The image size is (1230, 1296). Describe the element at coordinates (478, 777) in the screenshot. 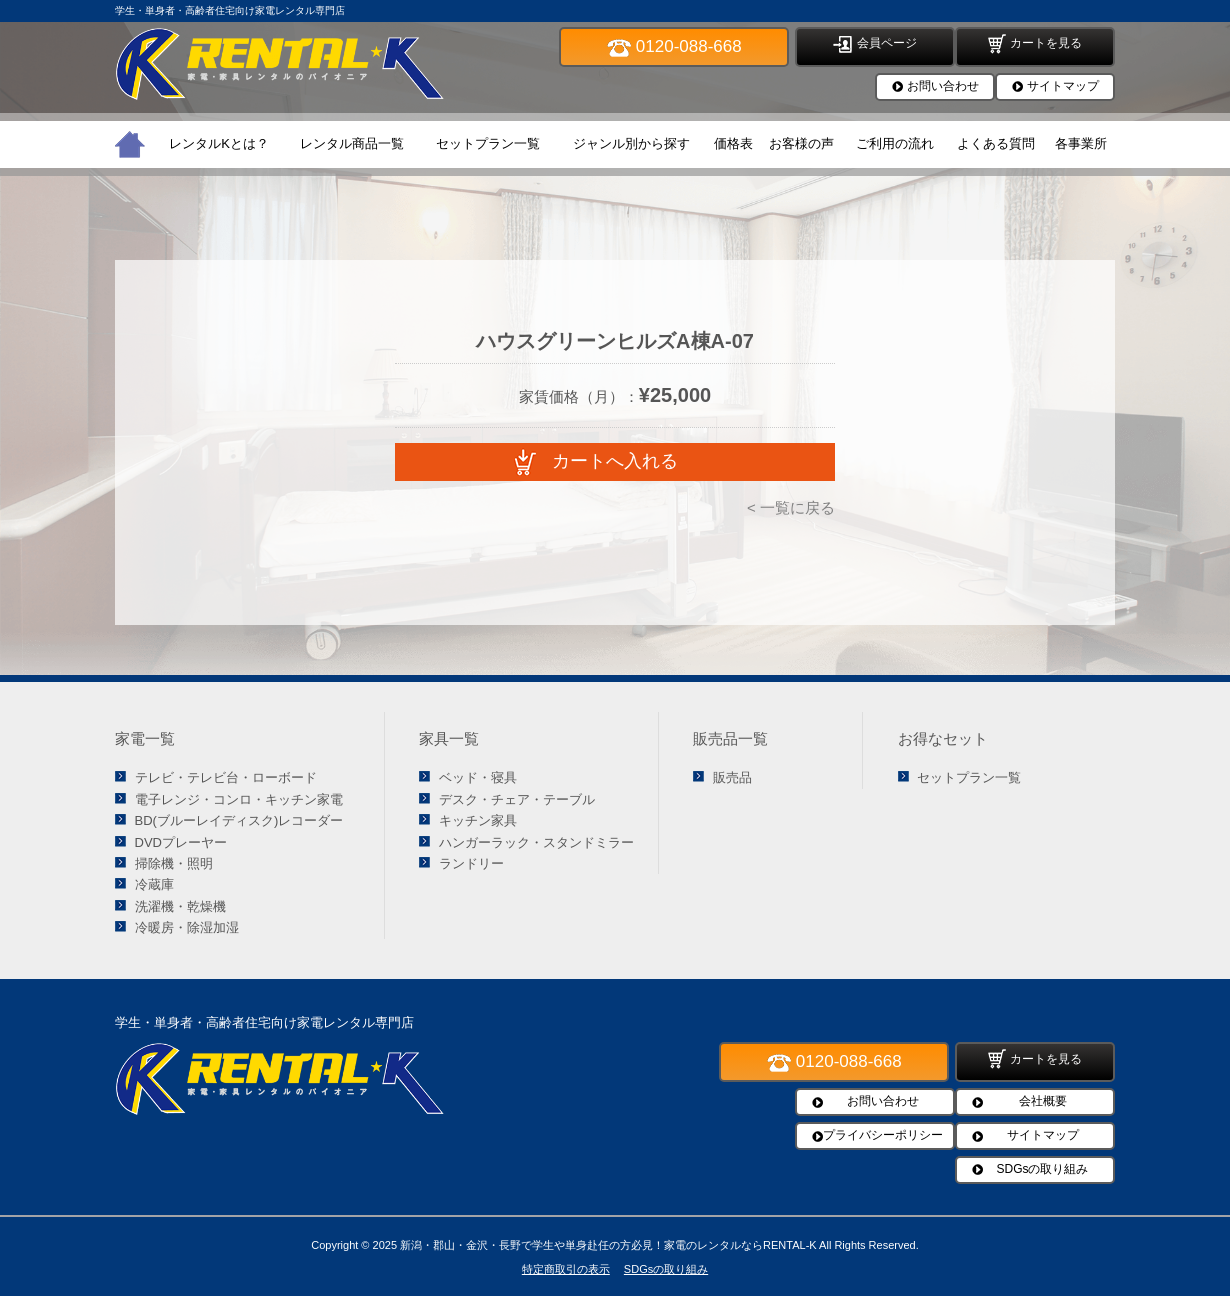

I see `ベッド・寝具` at that location.